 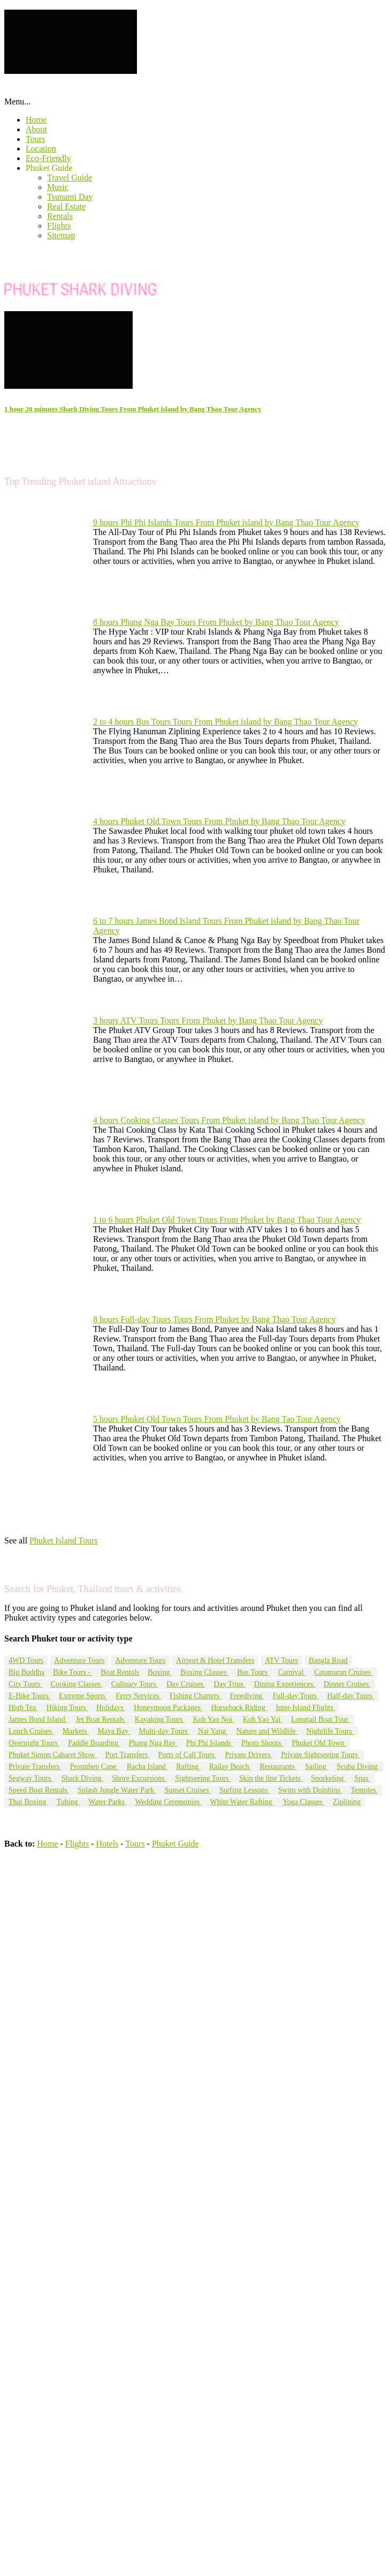 What do you see at coordinates (68, 1802) in the screenshot?
I see `Tubing` at bounding box center [68, 1802].